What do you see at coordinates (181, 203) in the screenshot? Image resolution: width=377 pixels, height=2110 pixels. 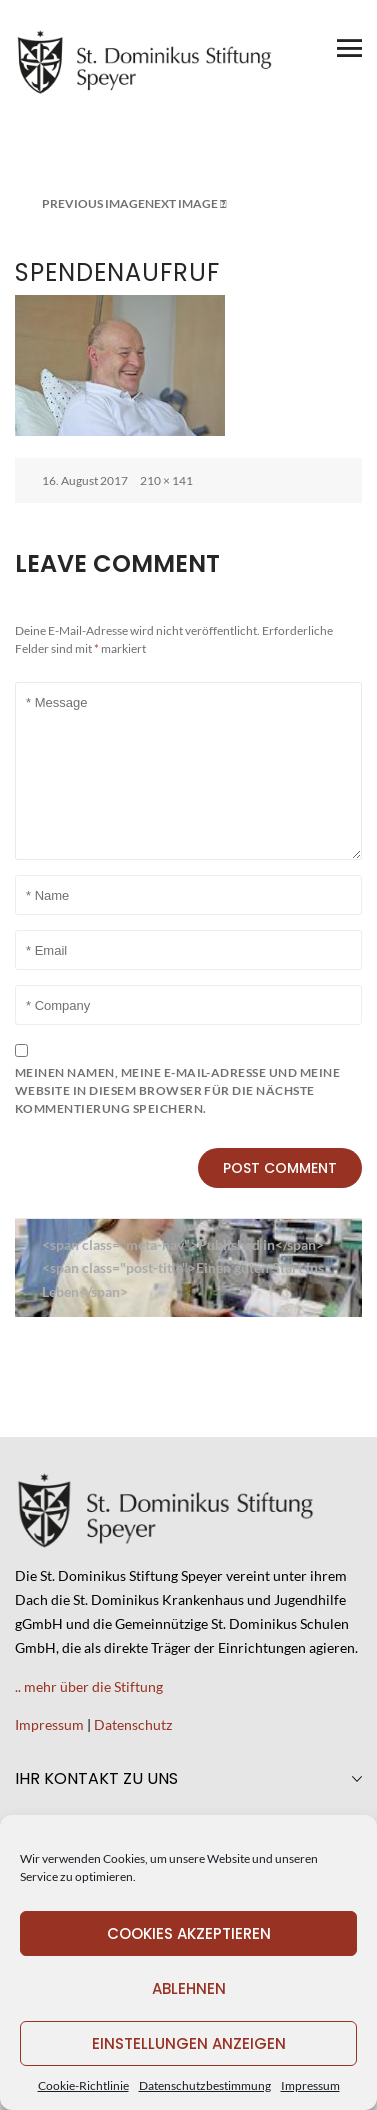 I see `Next Image` at bounding box center [181, 203].